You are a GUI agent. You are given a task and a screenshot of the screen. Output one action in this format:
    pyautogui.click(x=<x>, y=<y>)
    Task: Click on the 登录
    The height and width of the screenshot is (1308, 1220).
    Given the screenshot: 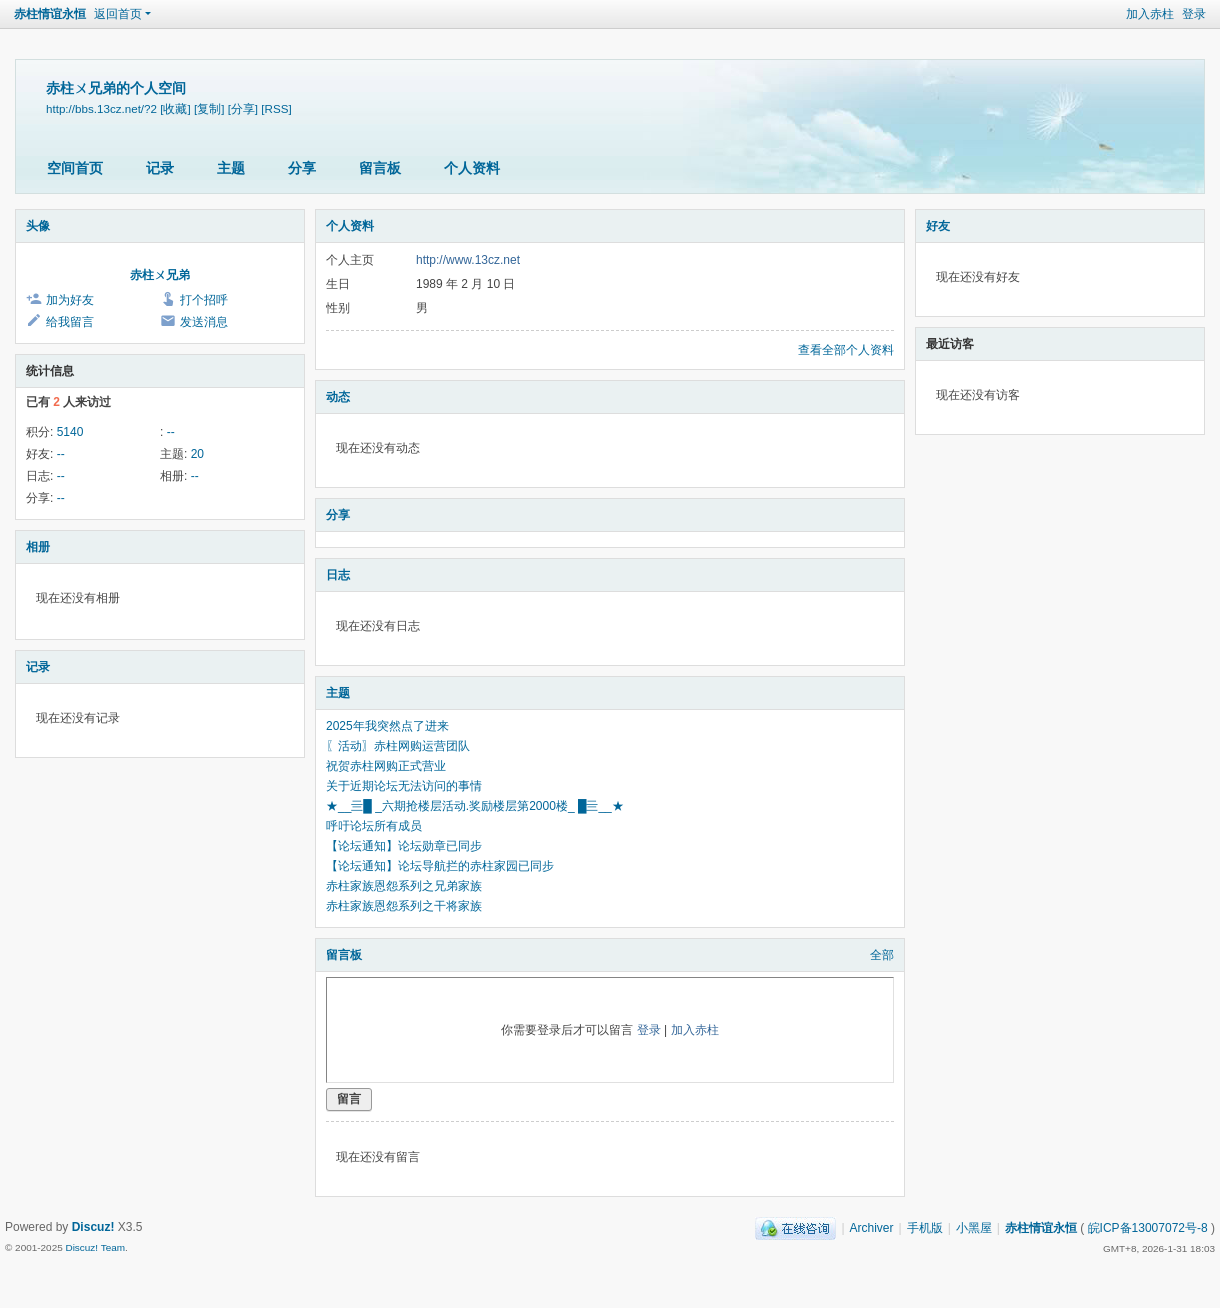 What is the action you would take?
    pyautogui.click(x=1194, y=14)
    